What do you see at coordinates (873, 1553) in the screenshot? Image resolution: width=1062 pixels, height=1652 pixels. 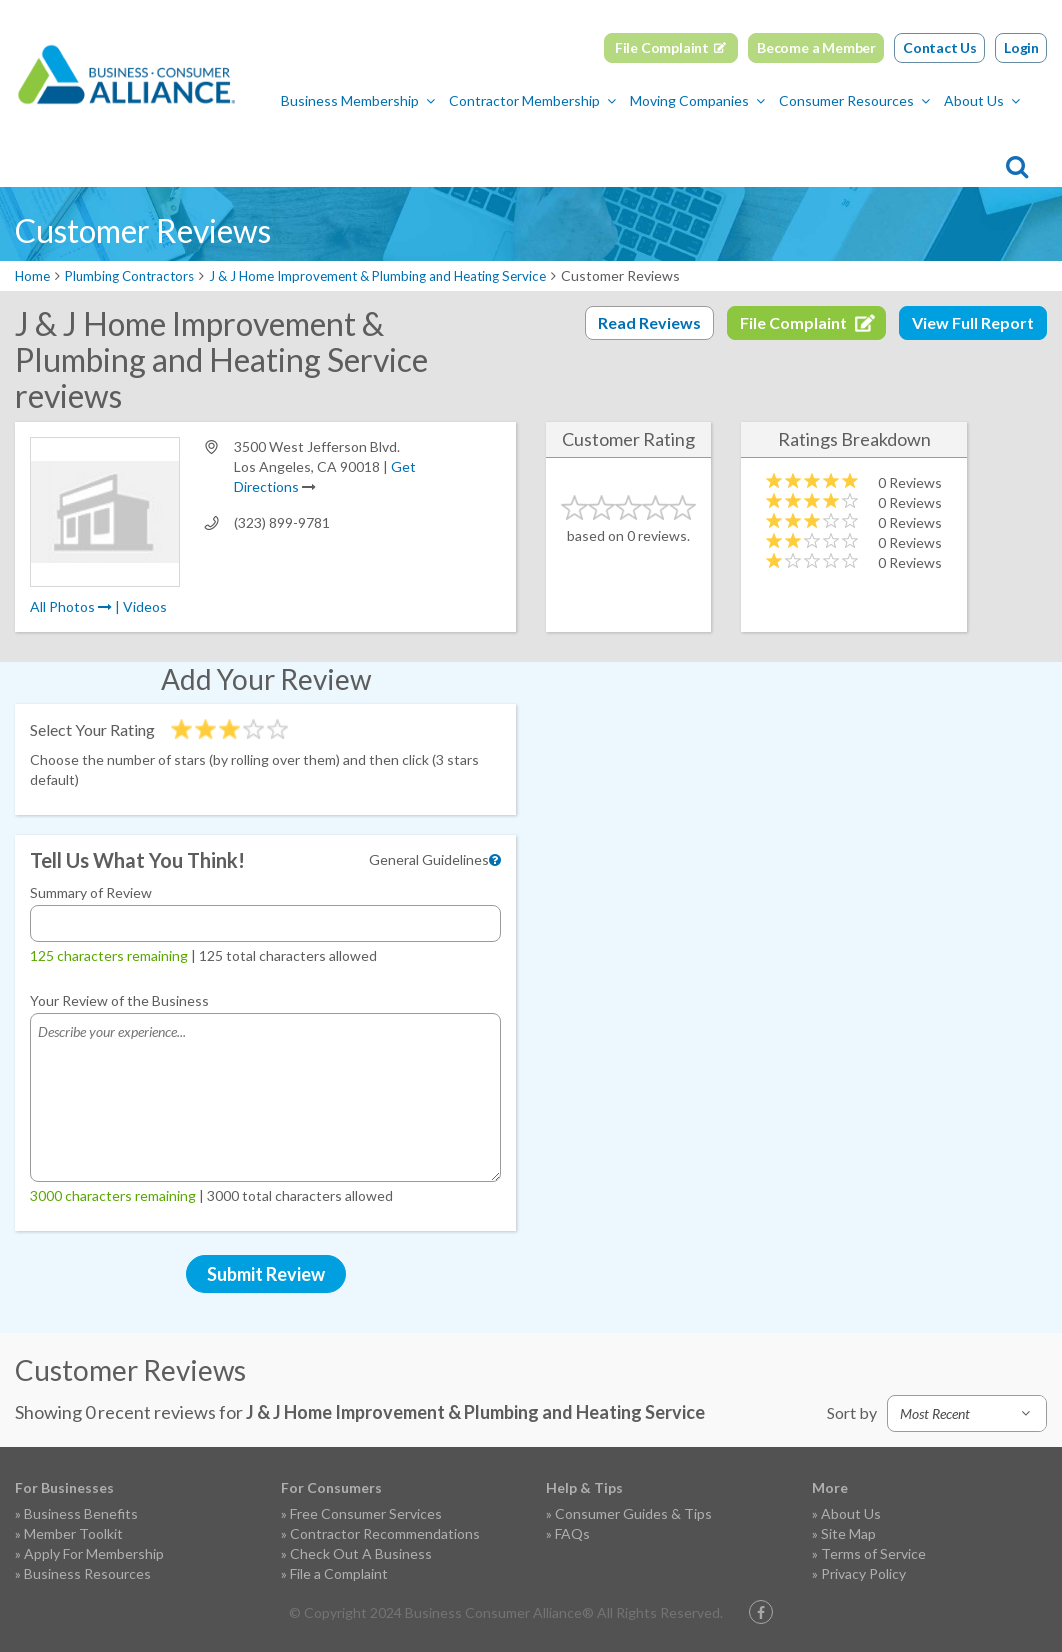 I see `Terms of Service` at bounding box center [873, 1553].